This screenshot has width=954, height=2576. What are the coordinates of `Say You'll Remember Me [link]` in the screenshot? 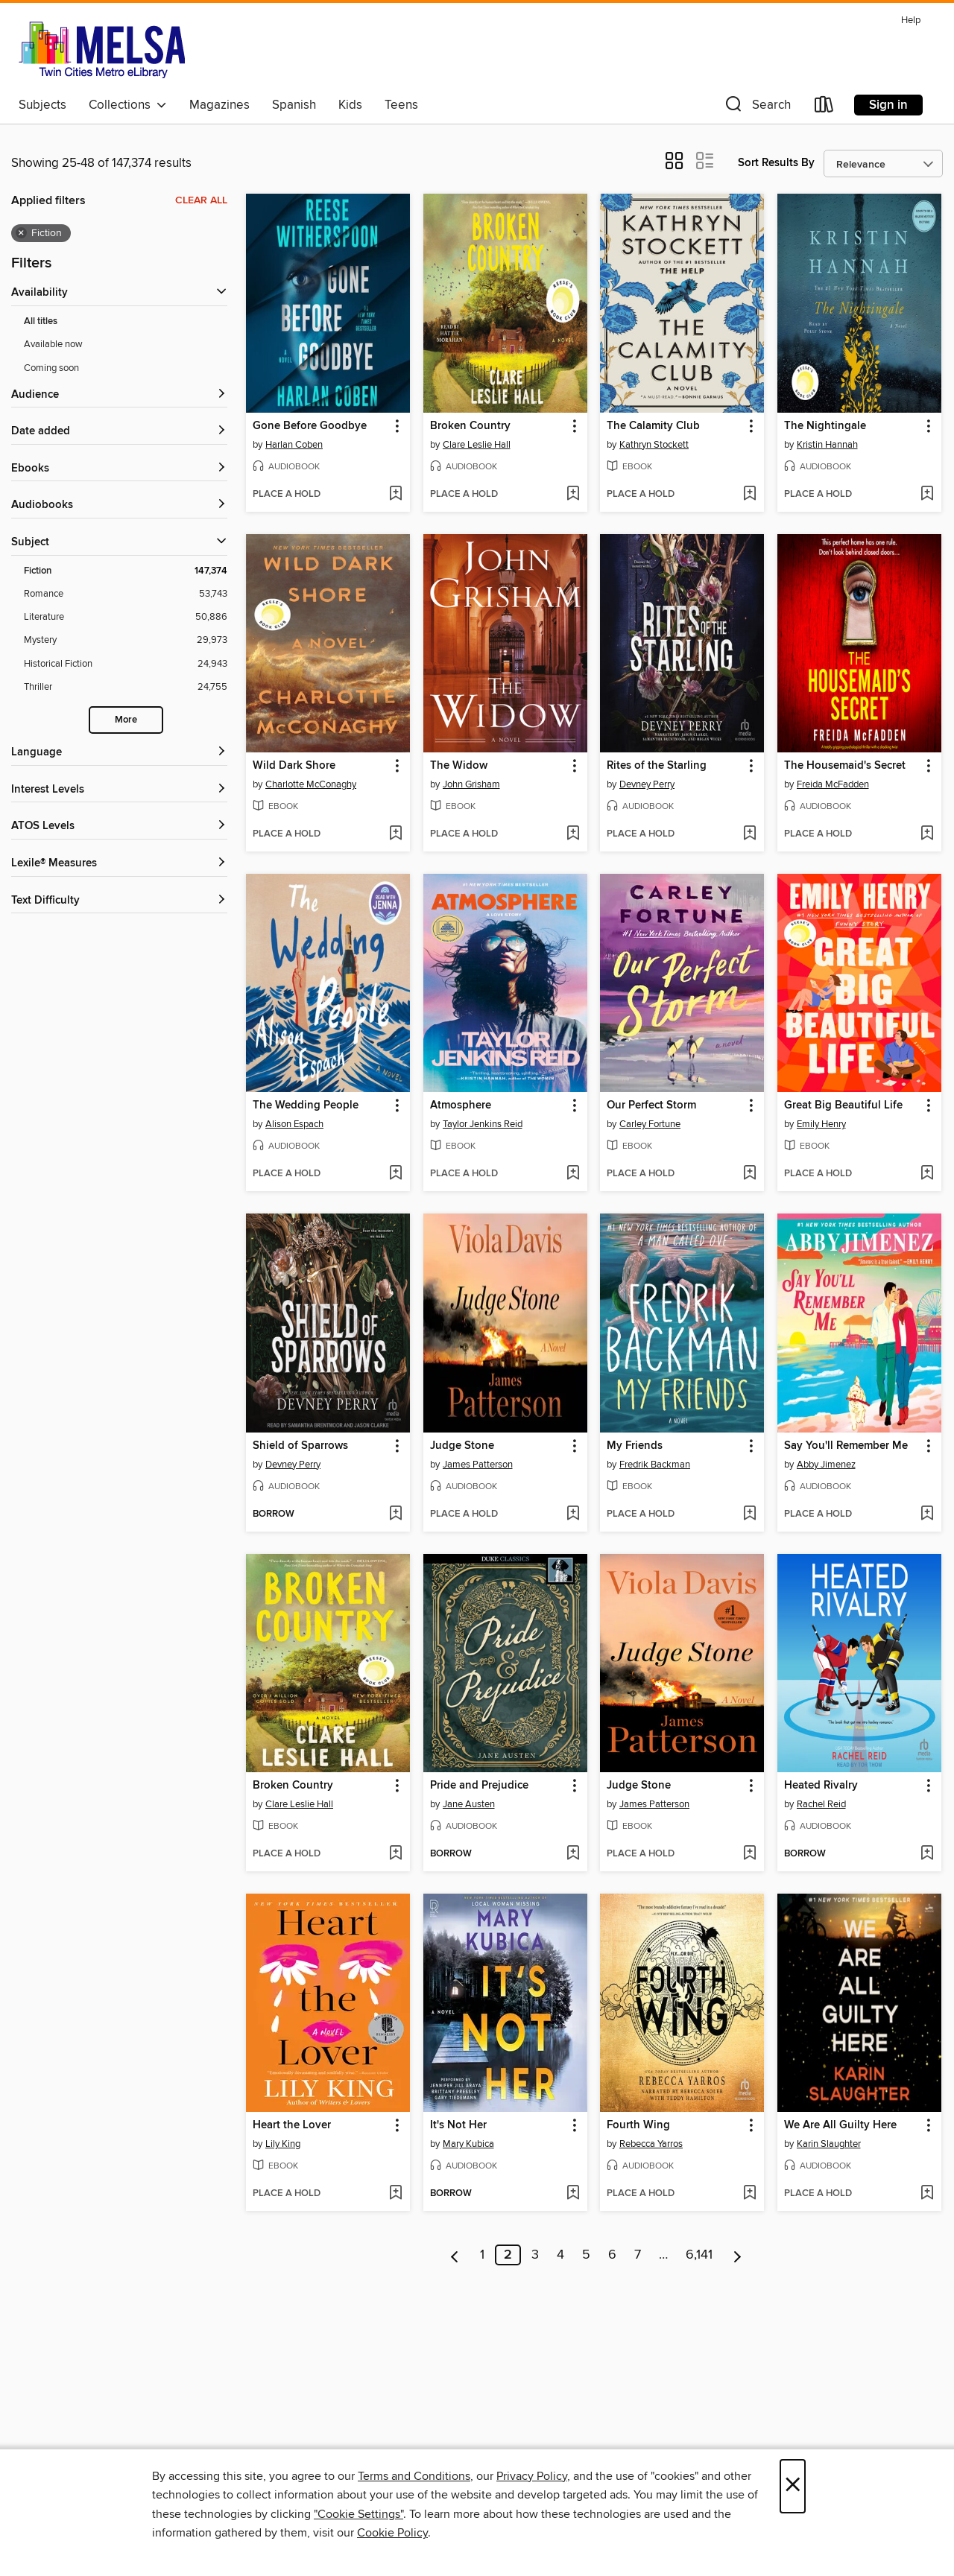 It's located at (846, 1446).